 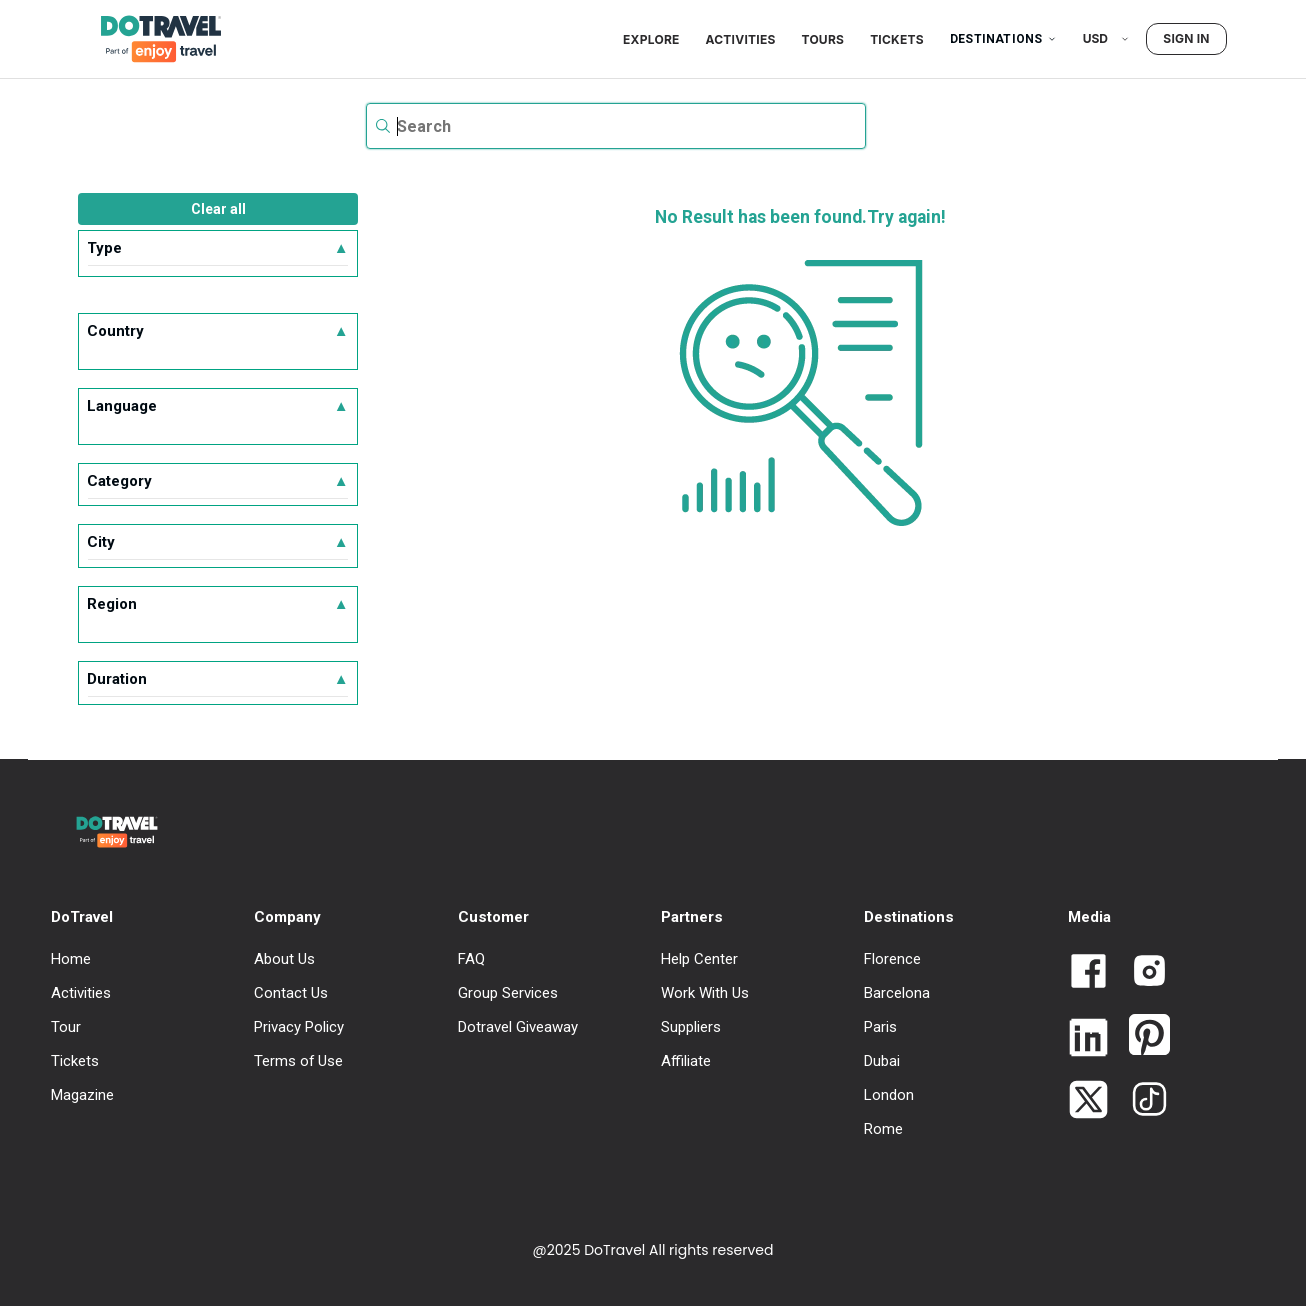 I want to click on Tours, so click(x=823, y=39).